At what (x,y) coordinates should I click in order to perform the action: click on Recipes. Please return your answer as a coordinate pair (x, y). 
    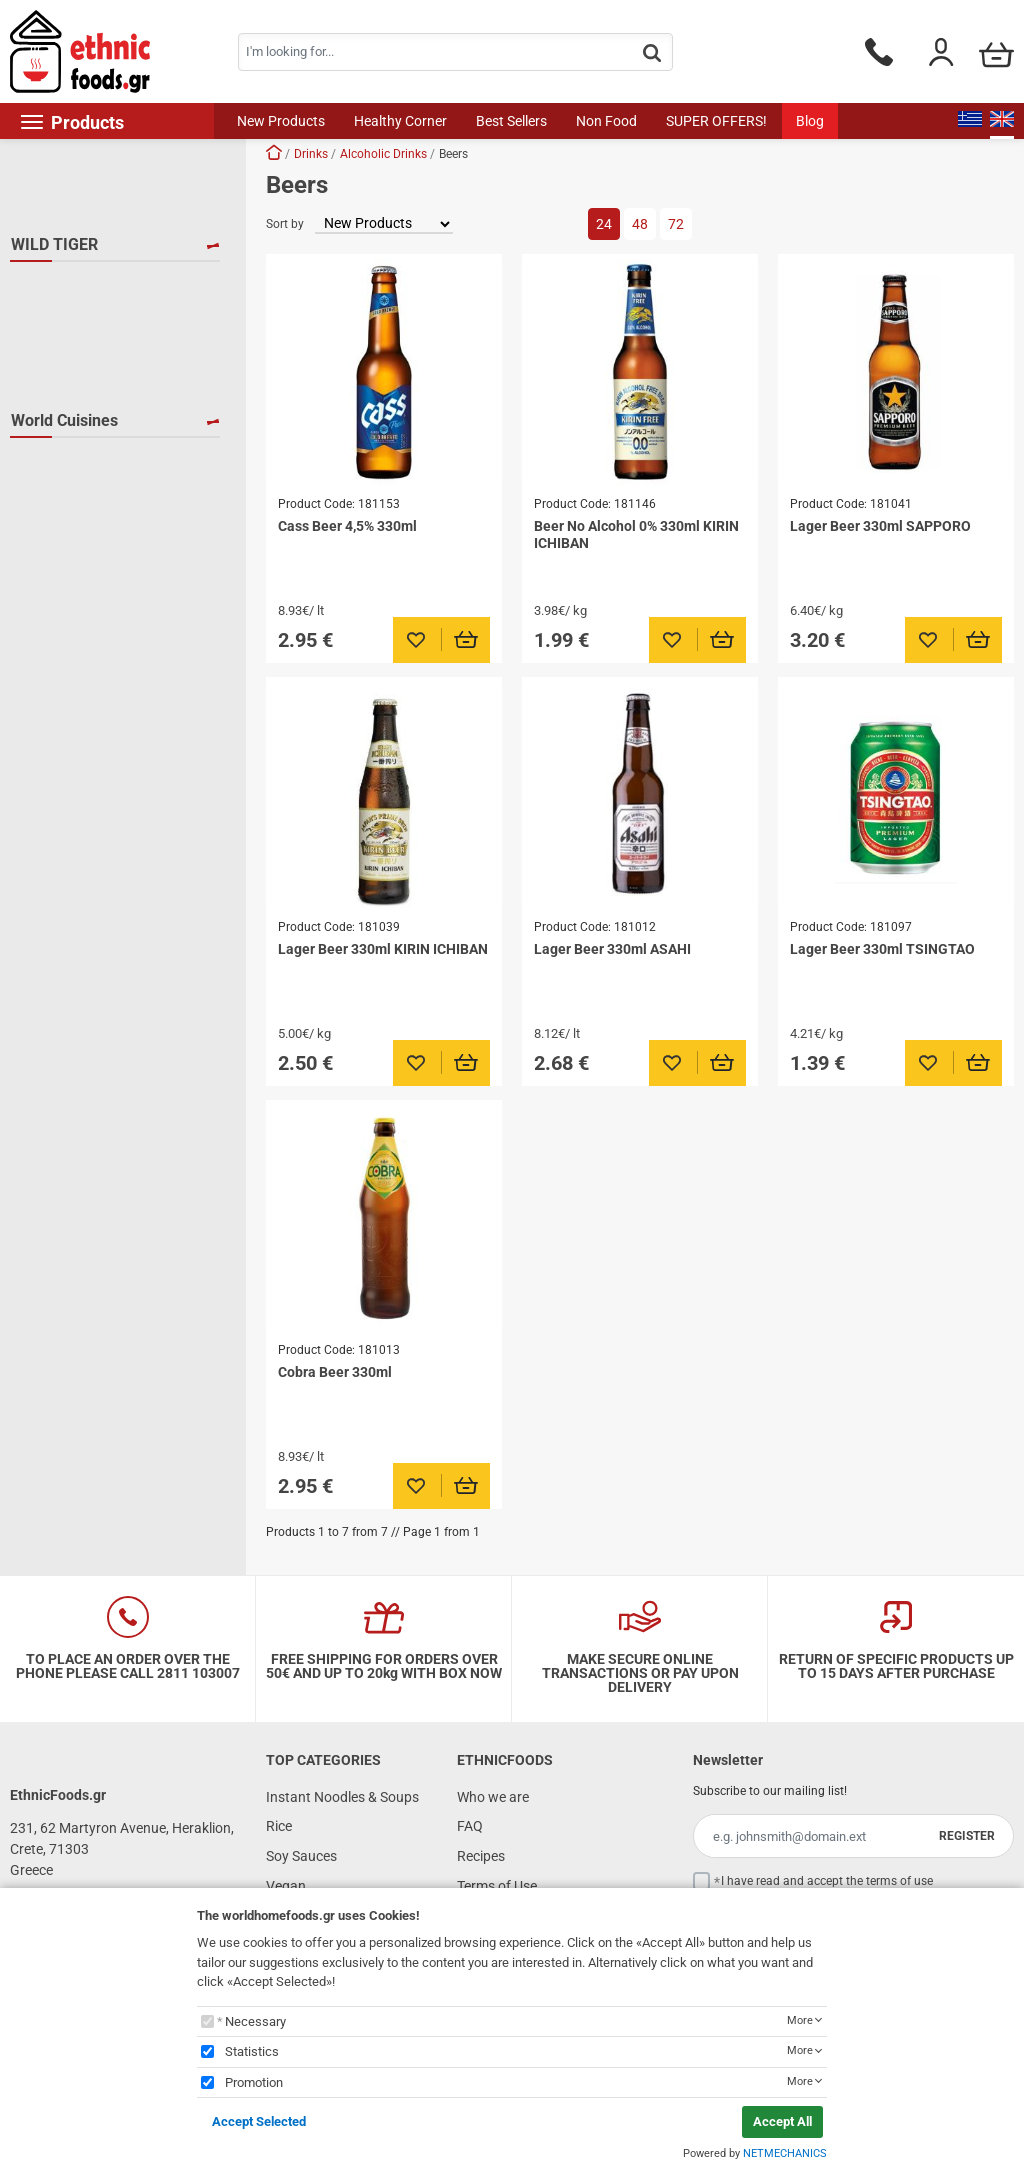
    Looking at the image, I should click on (481, 1856).